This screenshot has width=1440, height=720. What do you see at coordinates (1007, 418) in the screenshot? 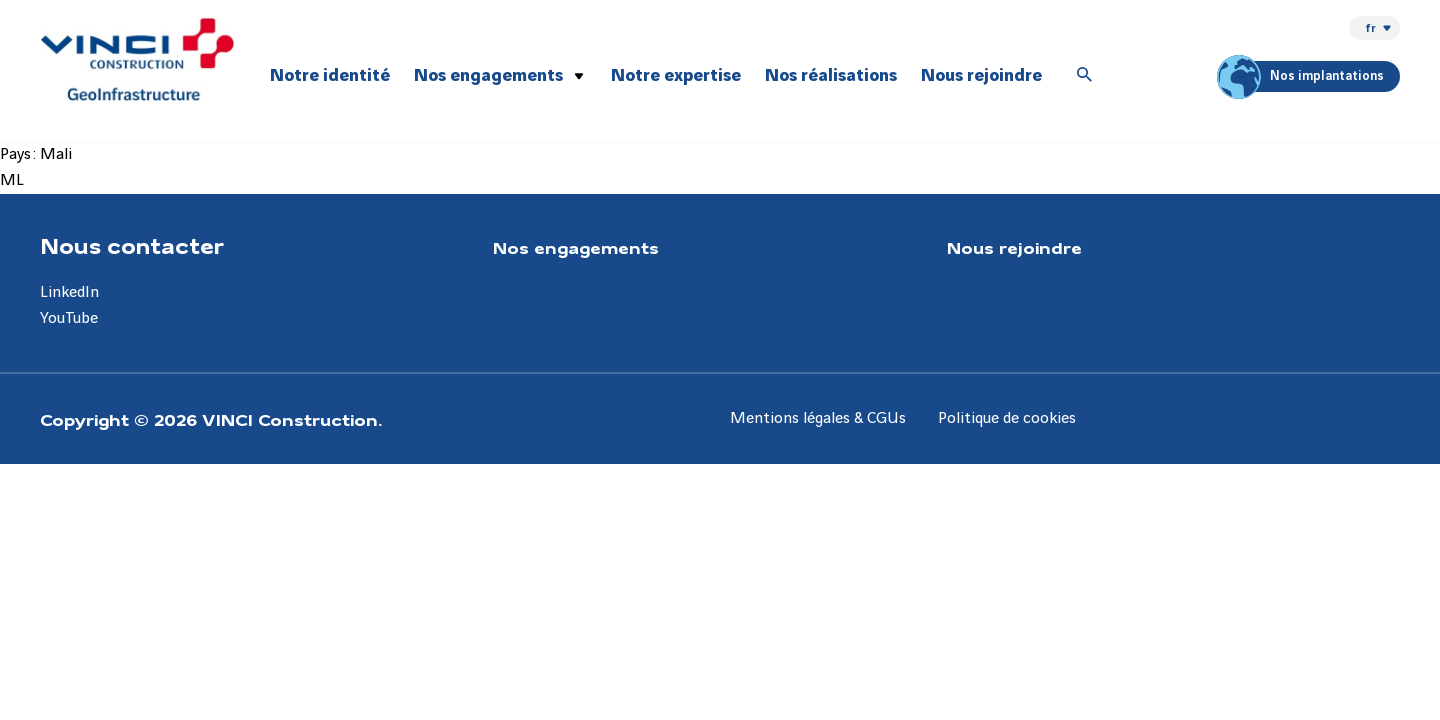
I see `Politique de cookies` at bounding box center [1007, 418].